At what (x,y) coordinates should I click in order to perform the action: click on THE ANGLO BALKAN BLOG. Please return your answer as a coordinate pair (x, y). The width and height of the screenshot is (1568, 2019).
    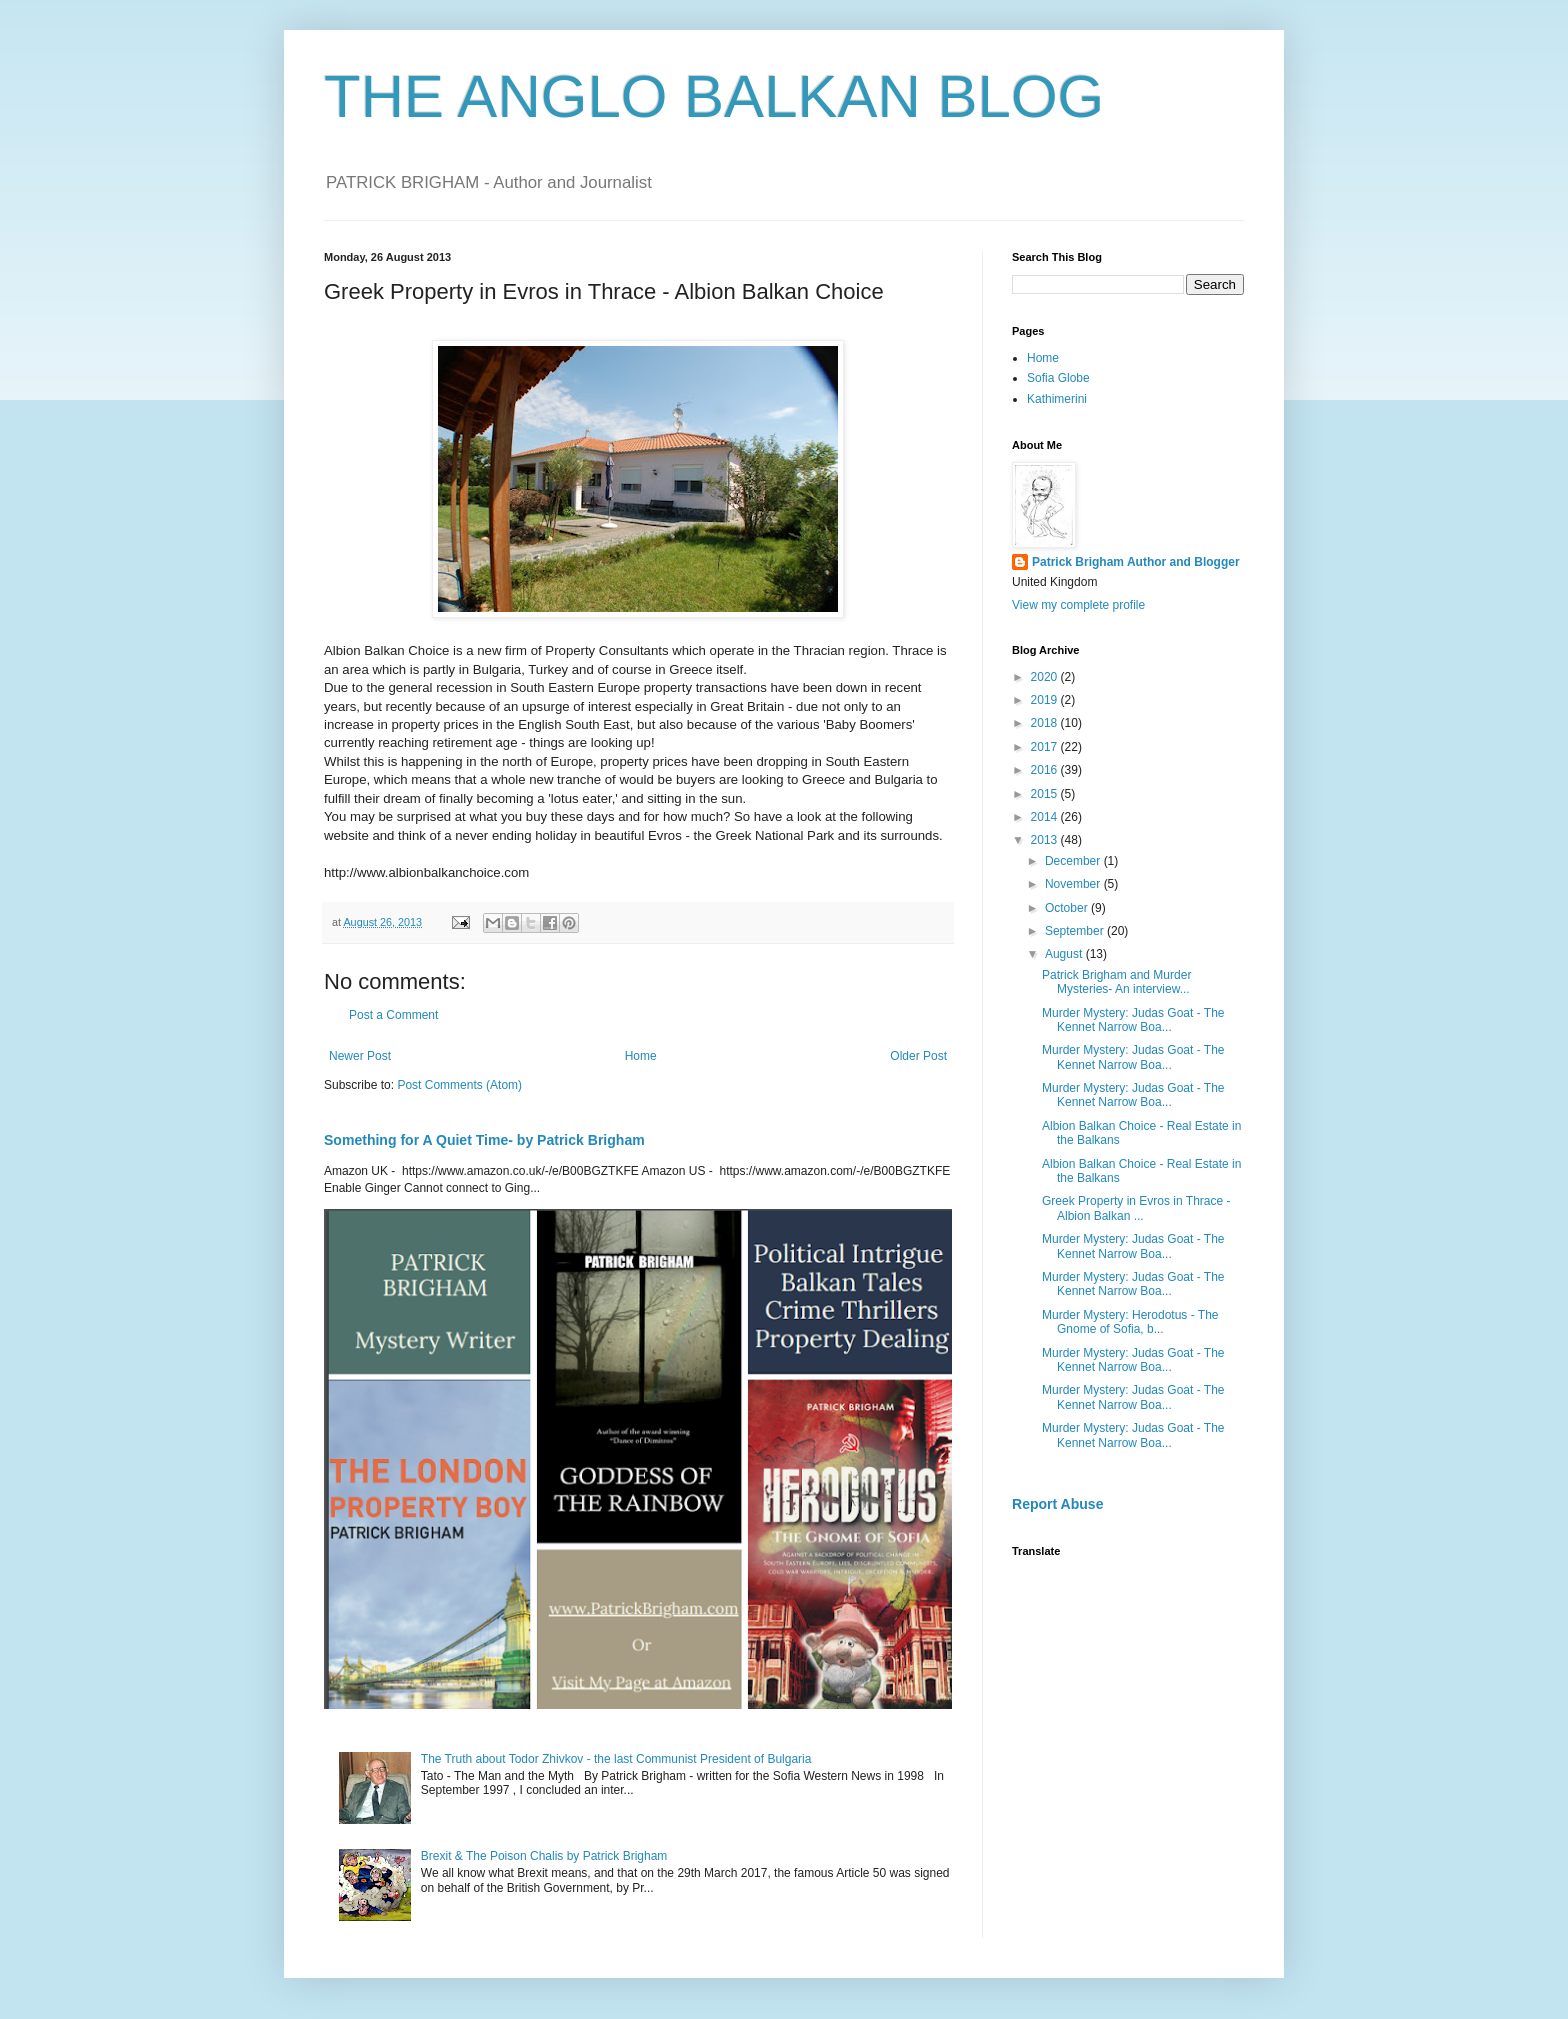
    Looking at the image, I should click on (714, 96).